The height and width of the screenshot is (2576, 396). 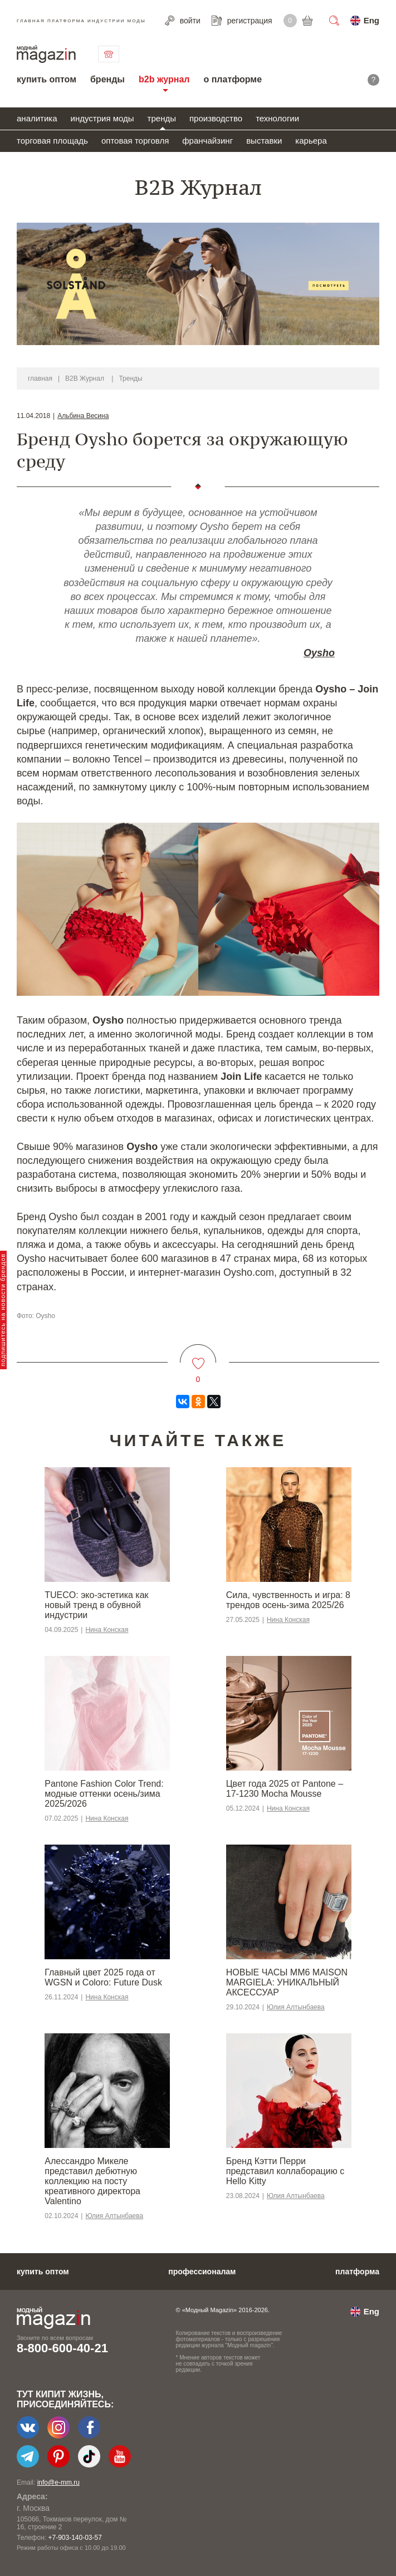 I want to click on профессионалам, so click(x=202, y=2271).